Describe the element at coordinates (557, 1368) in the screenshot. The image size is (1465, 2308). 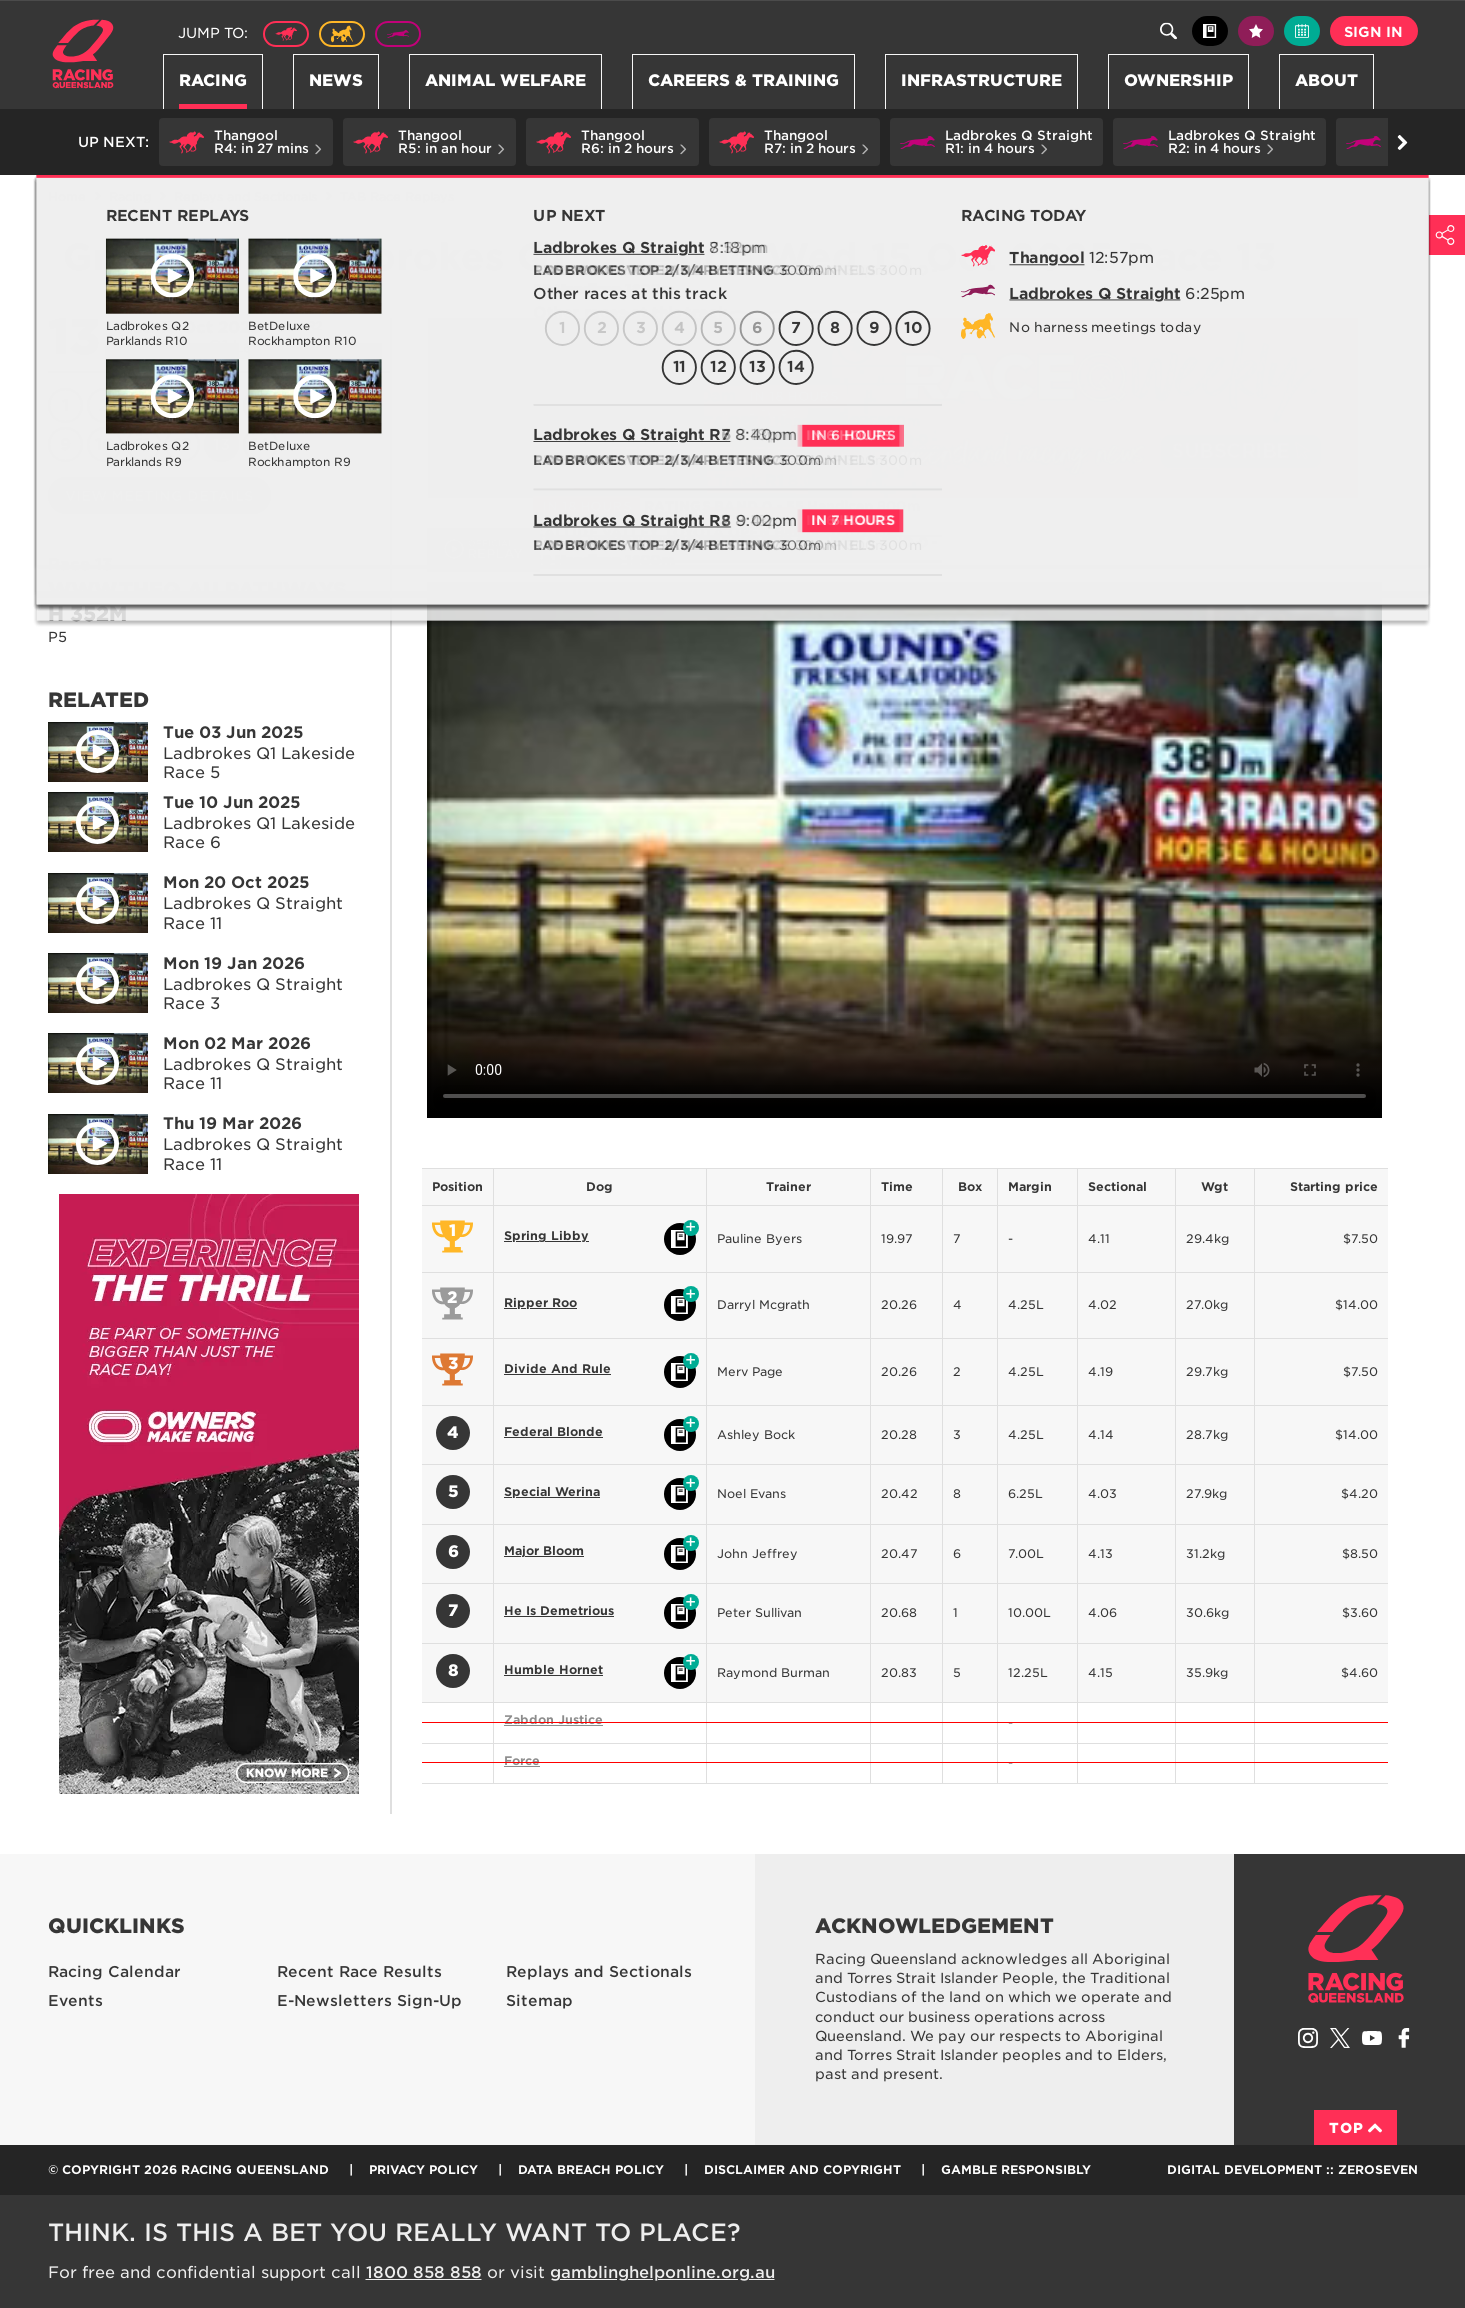
I see `Divide And Rule` at that location.